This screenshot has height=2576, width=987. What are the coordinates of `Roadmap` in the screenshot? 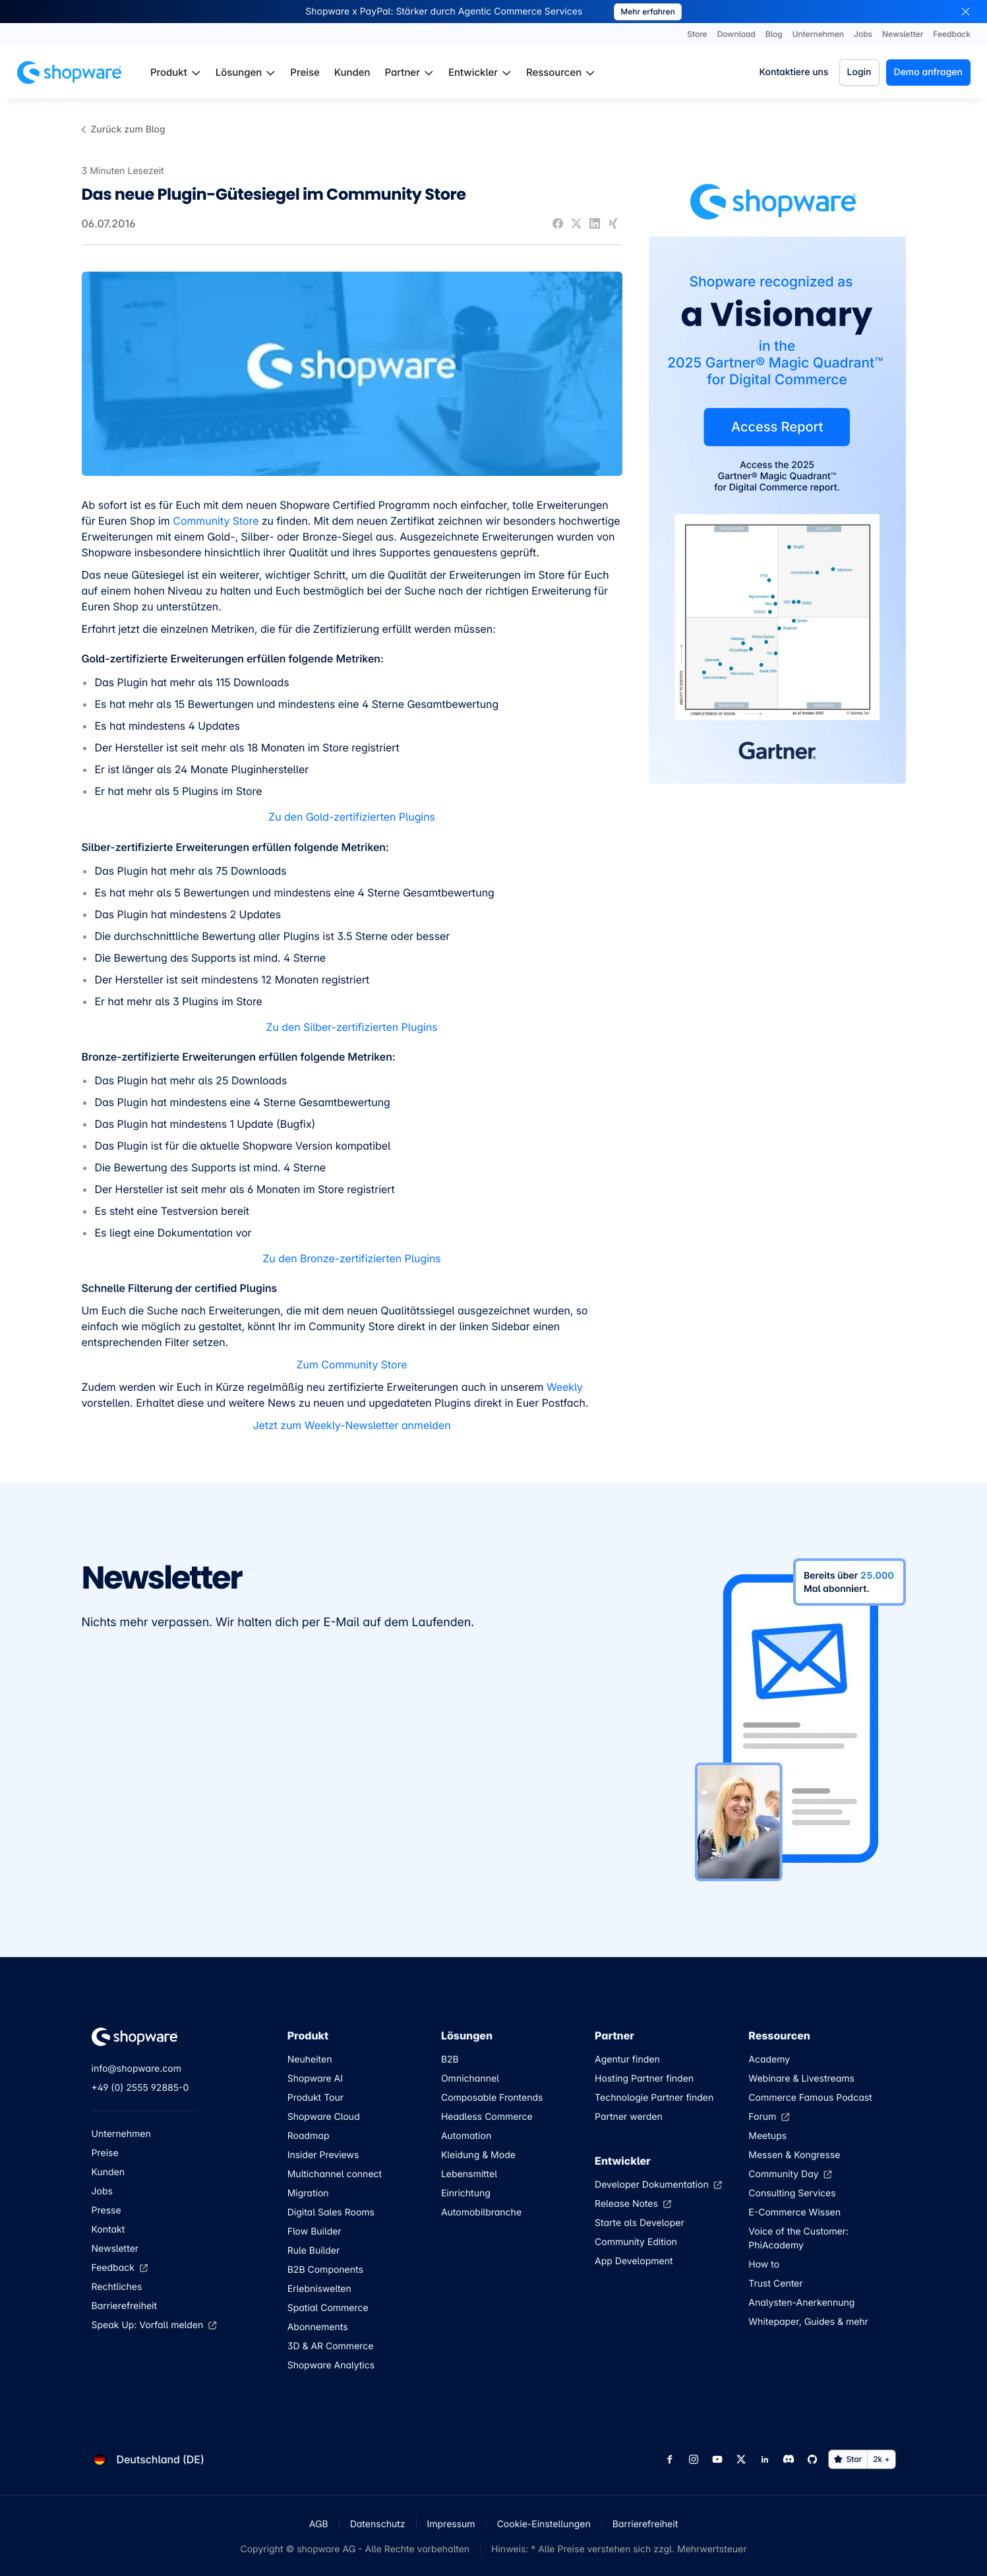 It's located at (308, 2136).